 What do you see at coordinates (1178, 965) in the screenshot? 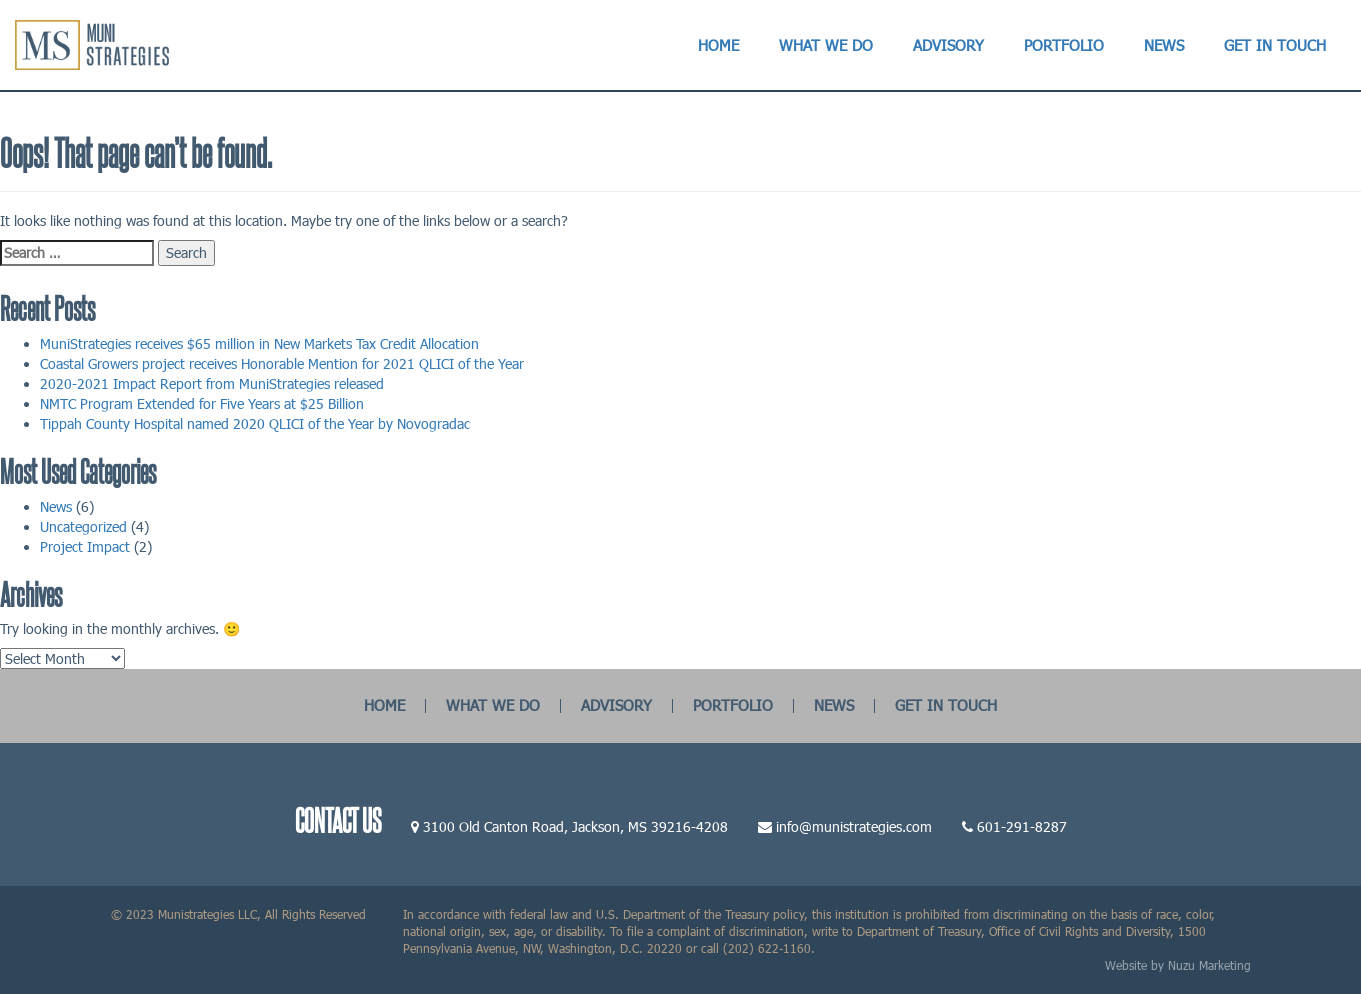
I see `Website by Nuzu Marketing` at bounding box center [1178, 965].